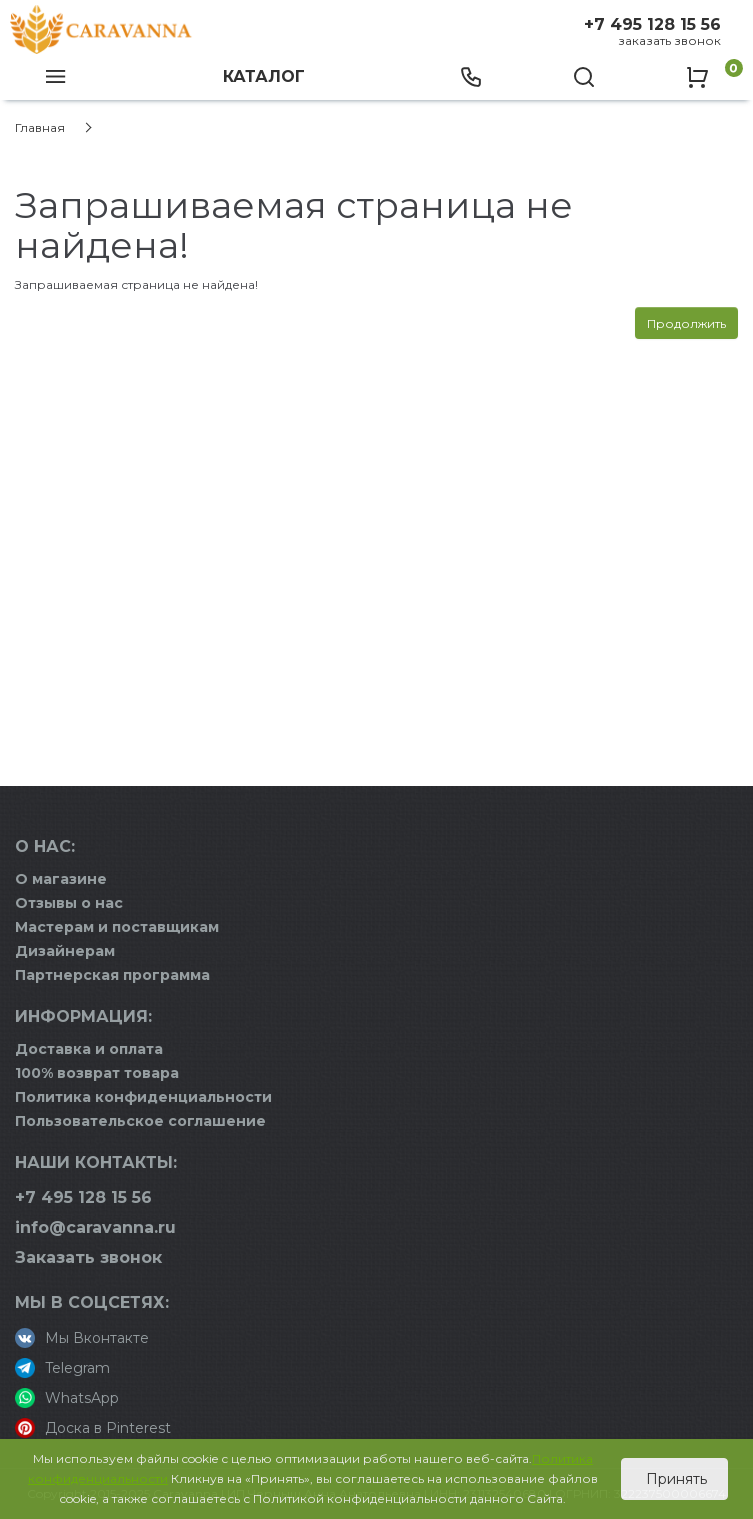 This screenshot has height=1519, width=753. I want to click on Пользовательское соглашение, so click(140, 1121).